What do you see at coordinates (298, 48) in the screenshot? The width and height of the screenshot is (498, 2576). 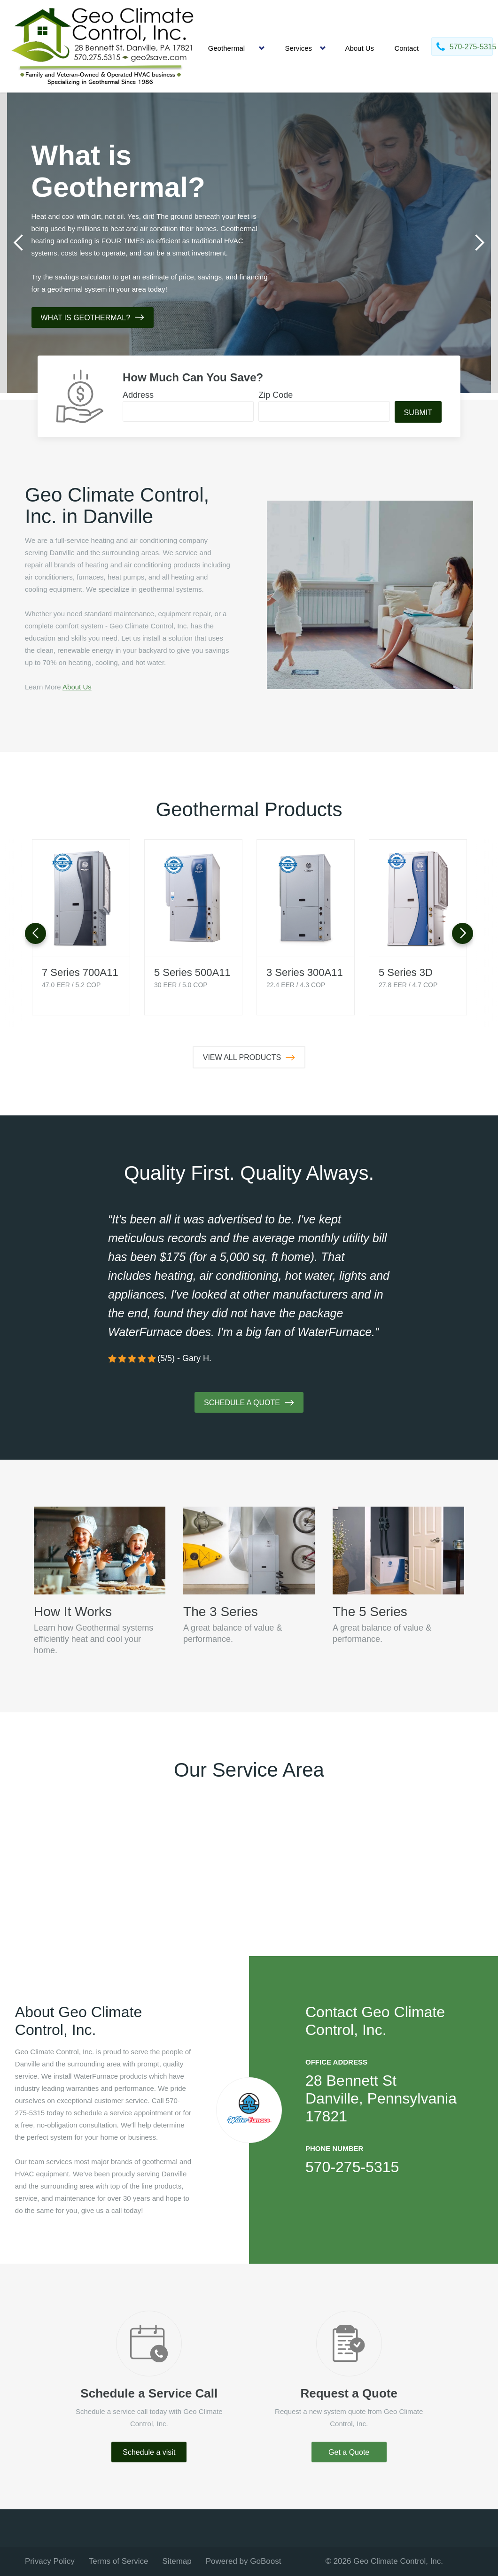 I see `Services` at bounding box center [298, 48].